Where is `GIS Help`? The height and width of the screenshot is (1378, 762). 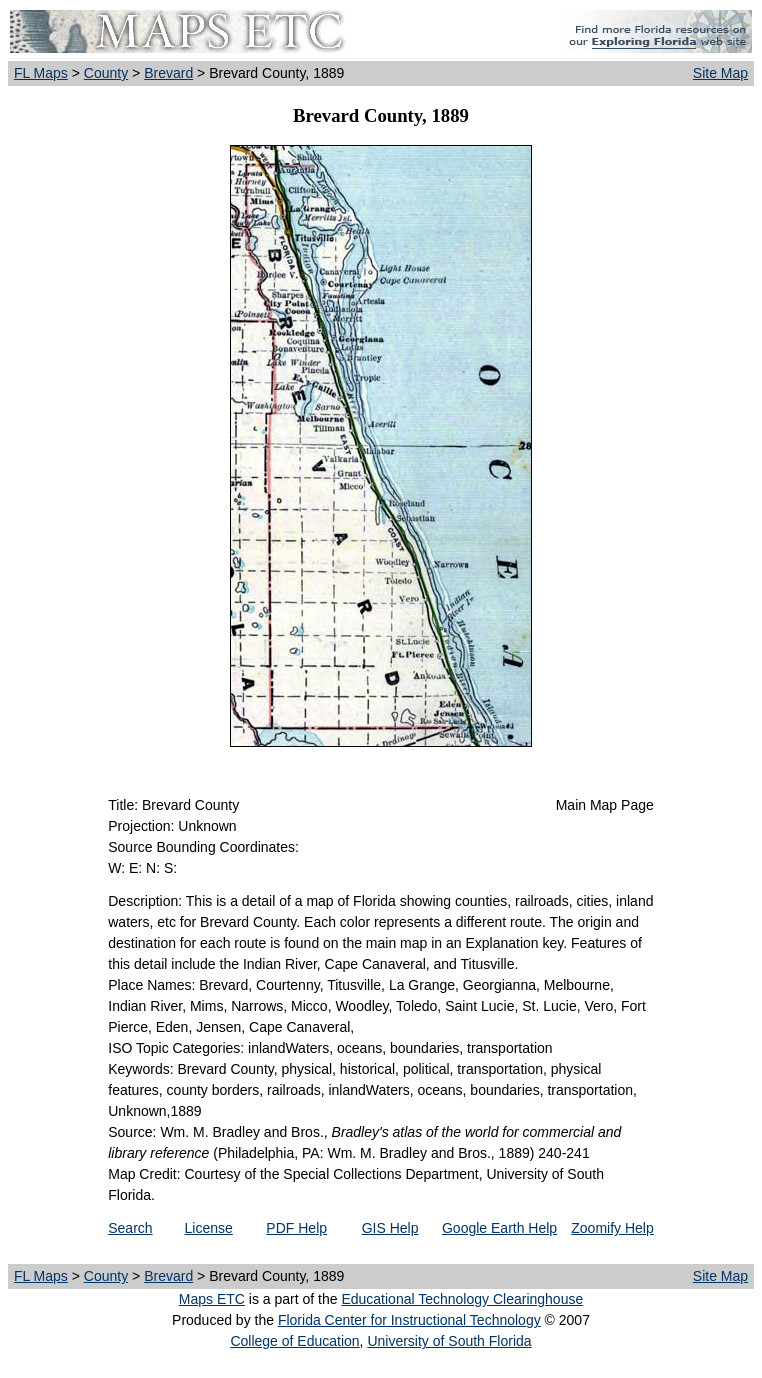 GIS Help is located at coordinates (390, 1228).